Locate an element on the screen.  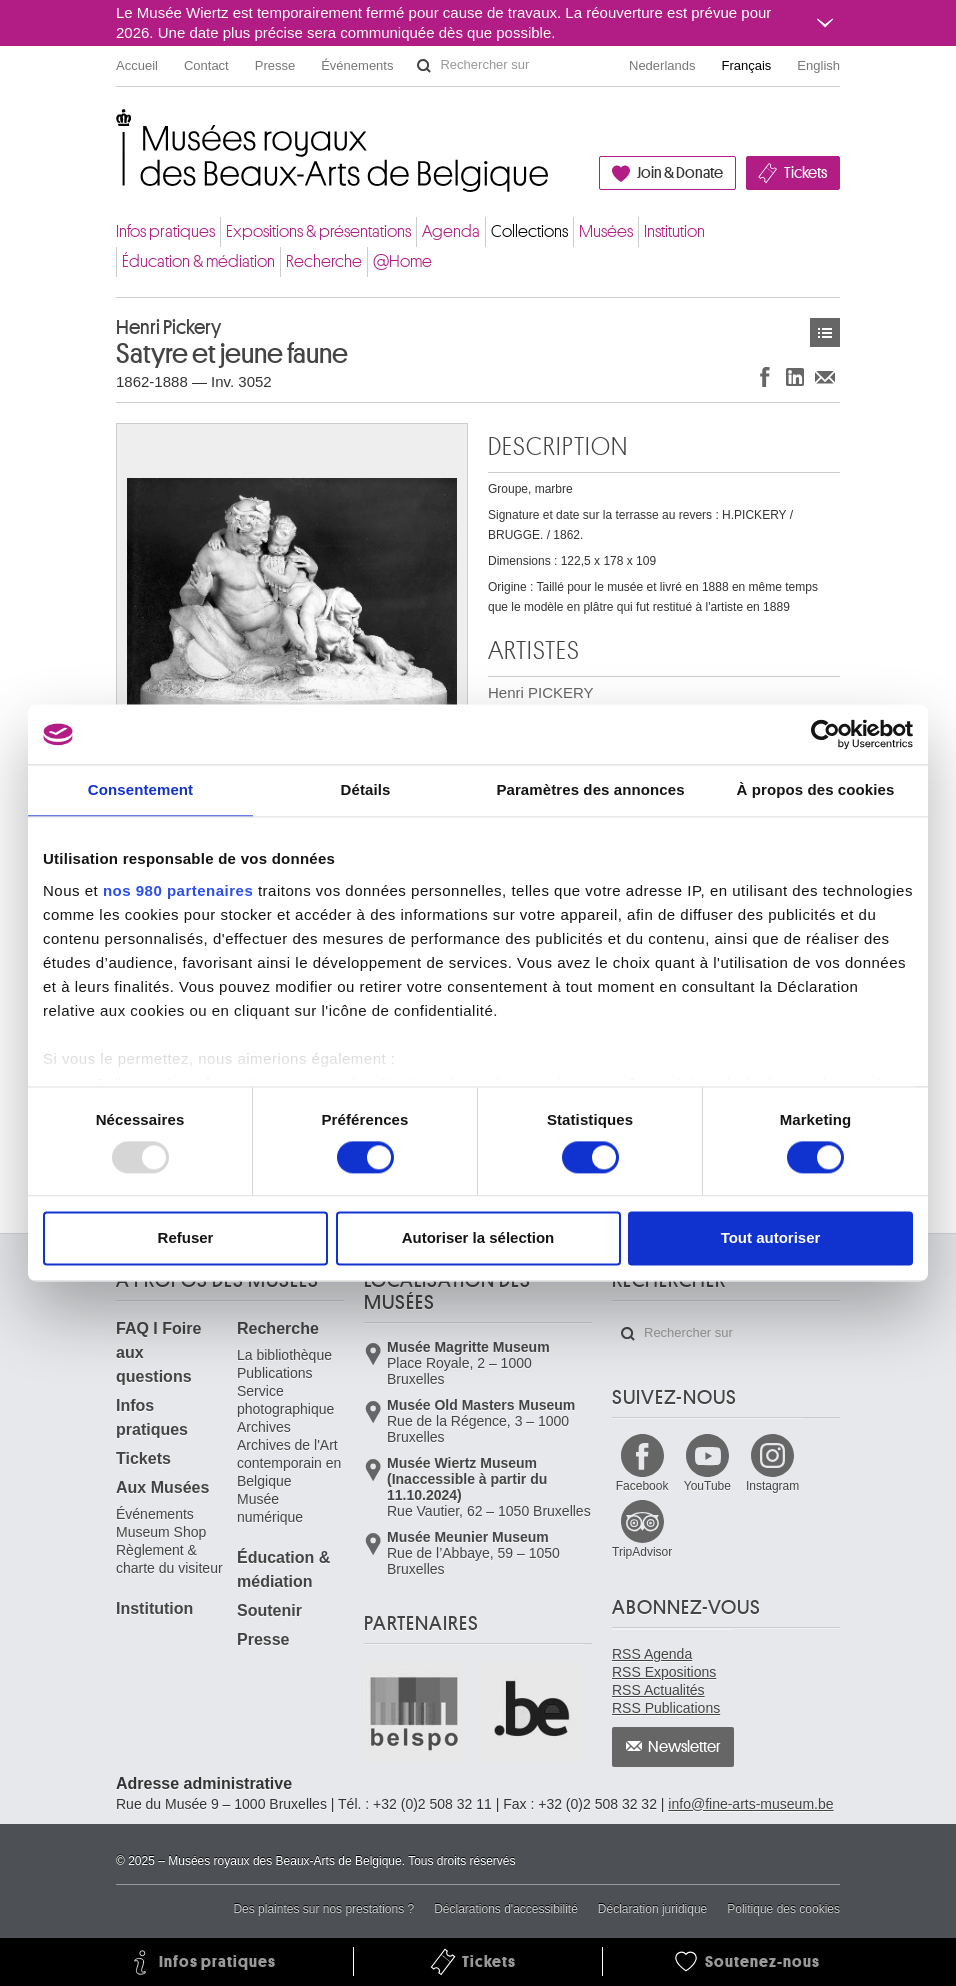
Paramètres des annonces [tab] is located at coordinates (590, 789).